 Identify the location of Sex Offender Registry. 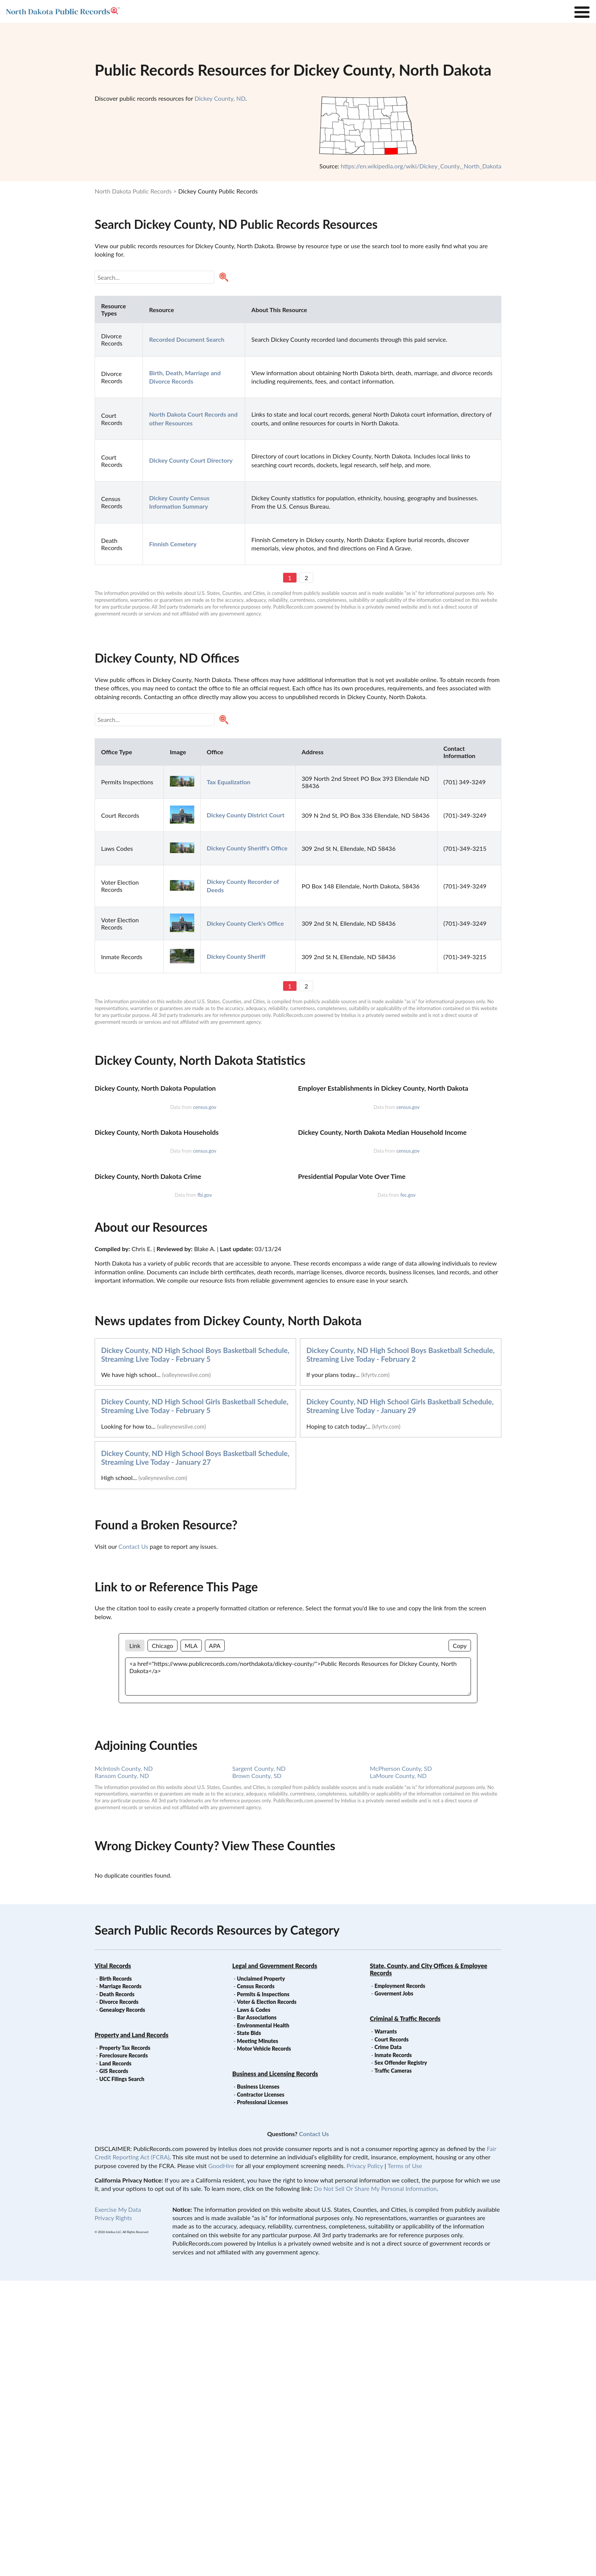
(400, 2358).